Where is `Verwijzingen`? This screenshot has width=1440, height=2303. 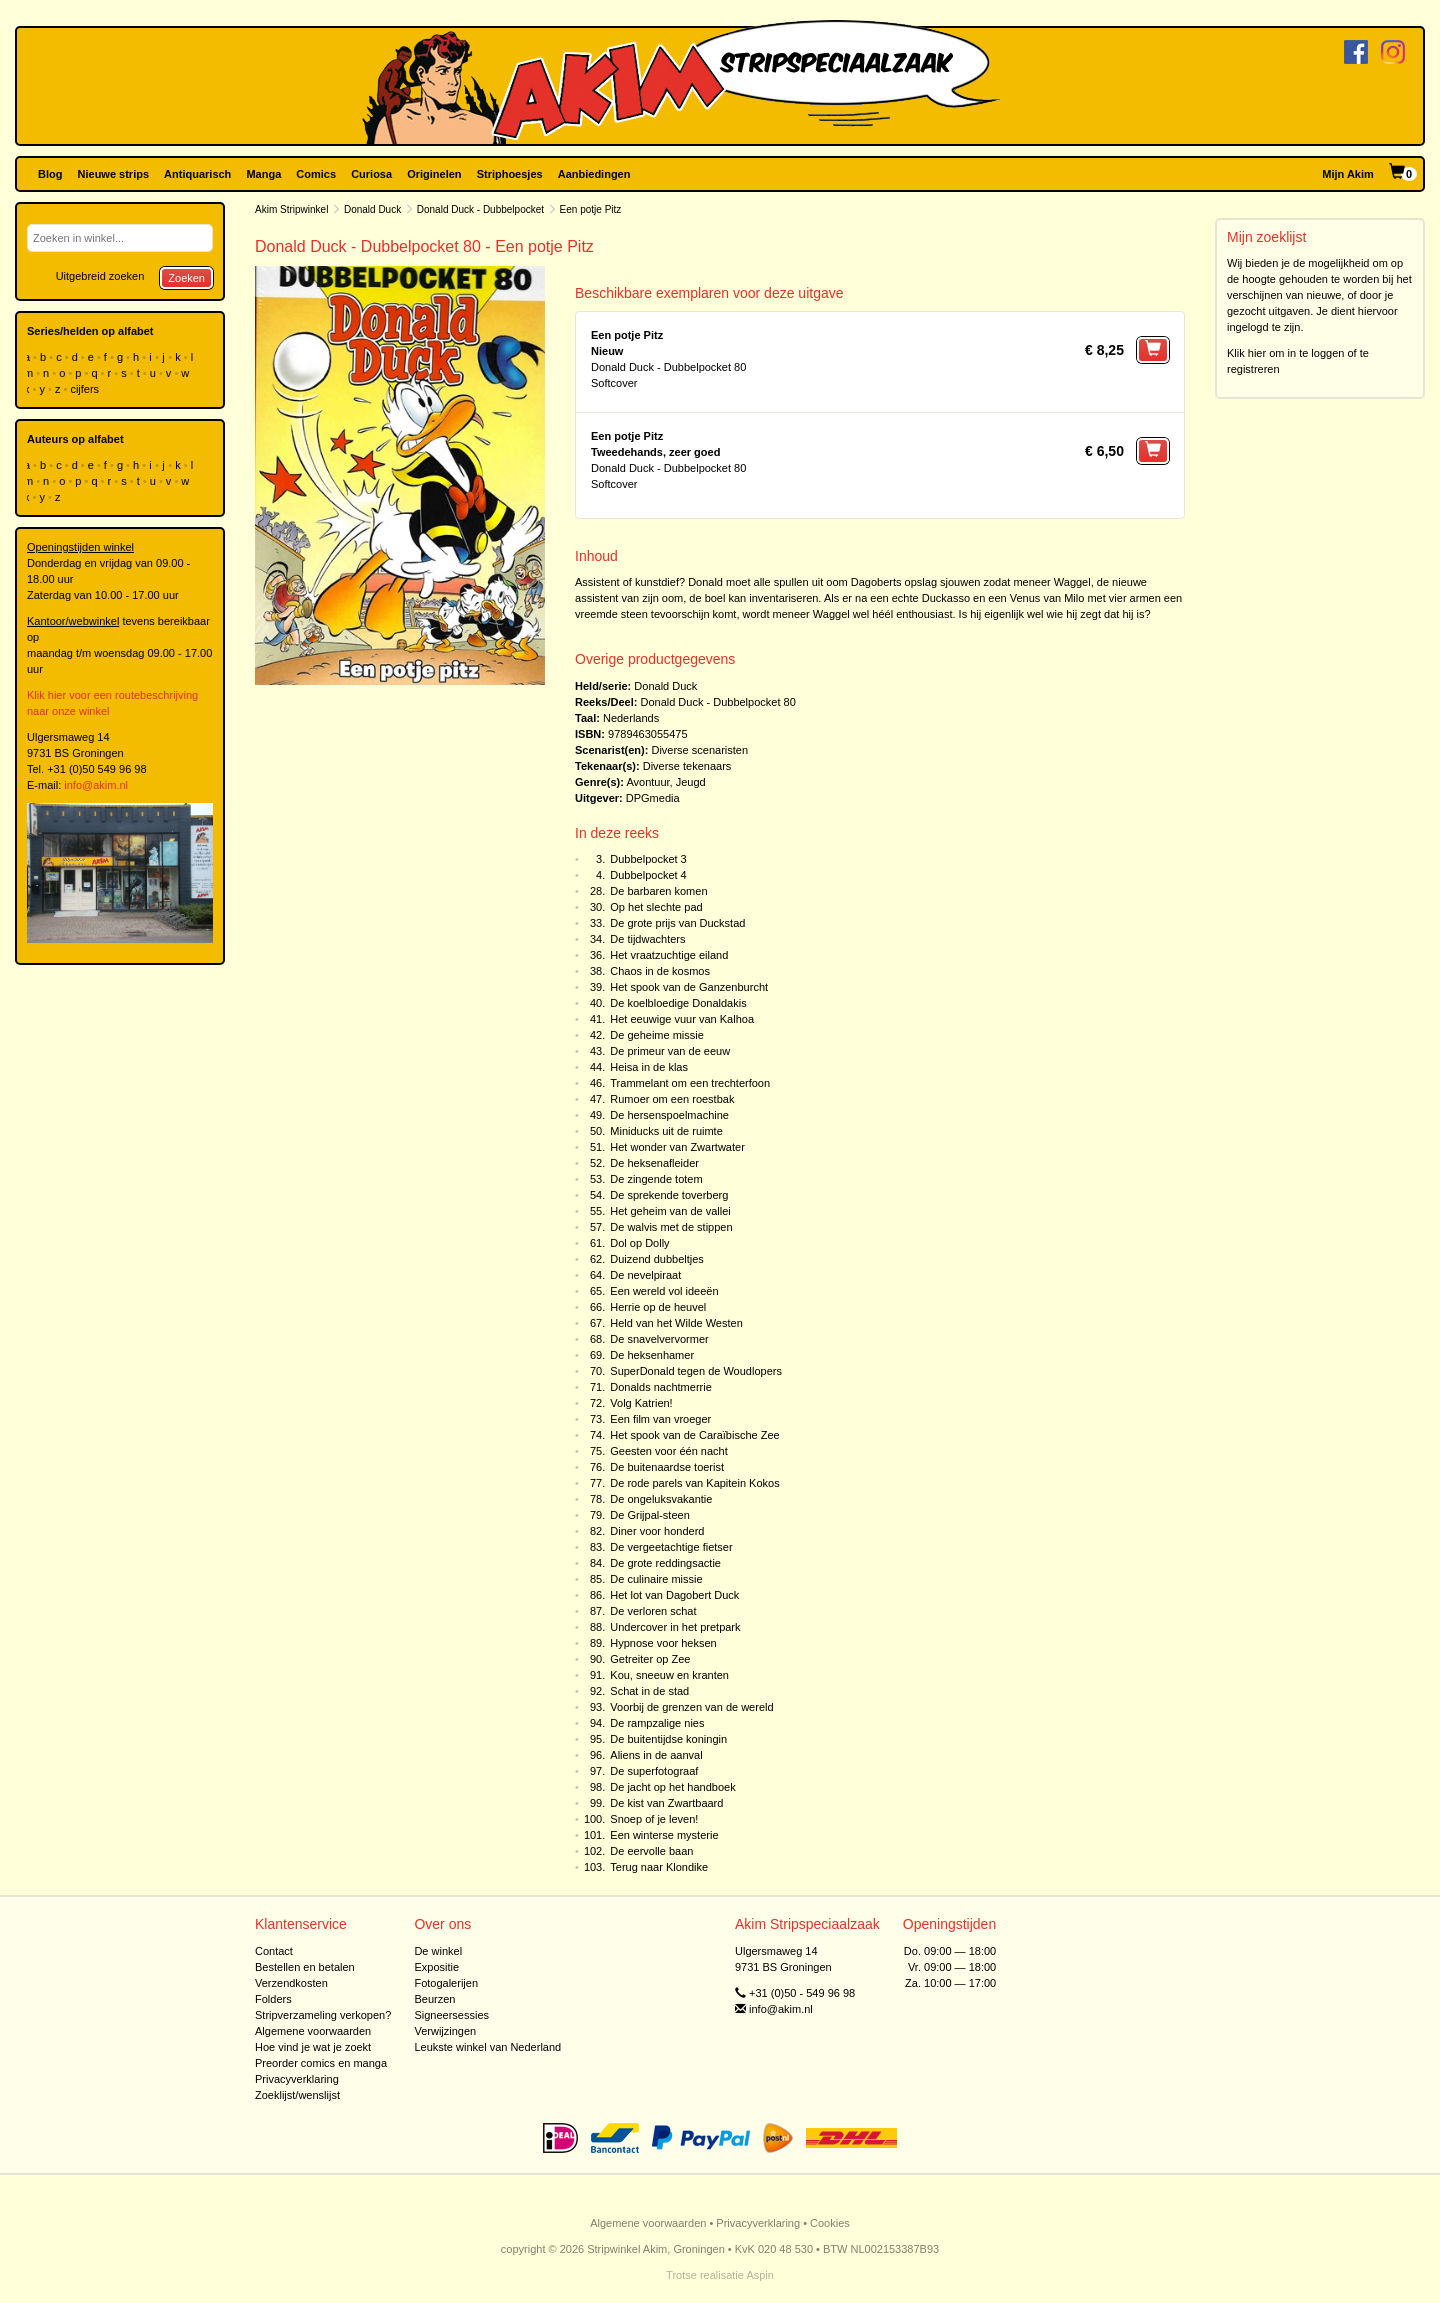 Verwijzingen is located at coordinates (445, 2031).